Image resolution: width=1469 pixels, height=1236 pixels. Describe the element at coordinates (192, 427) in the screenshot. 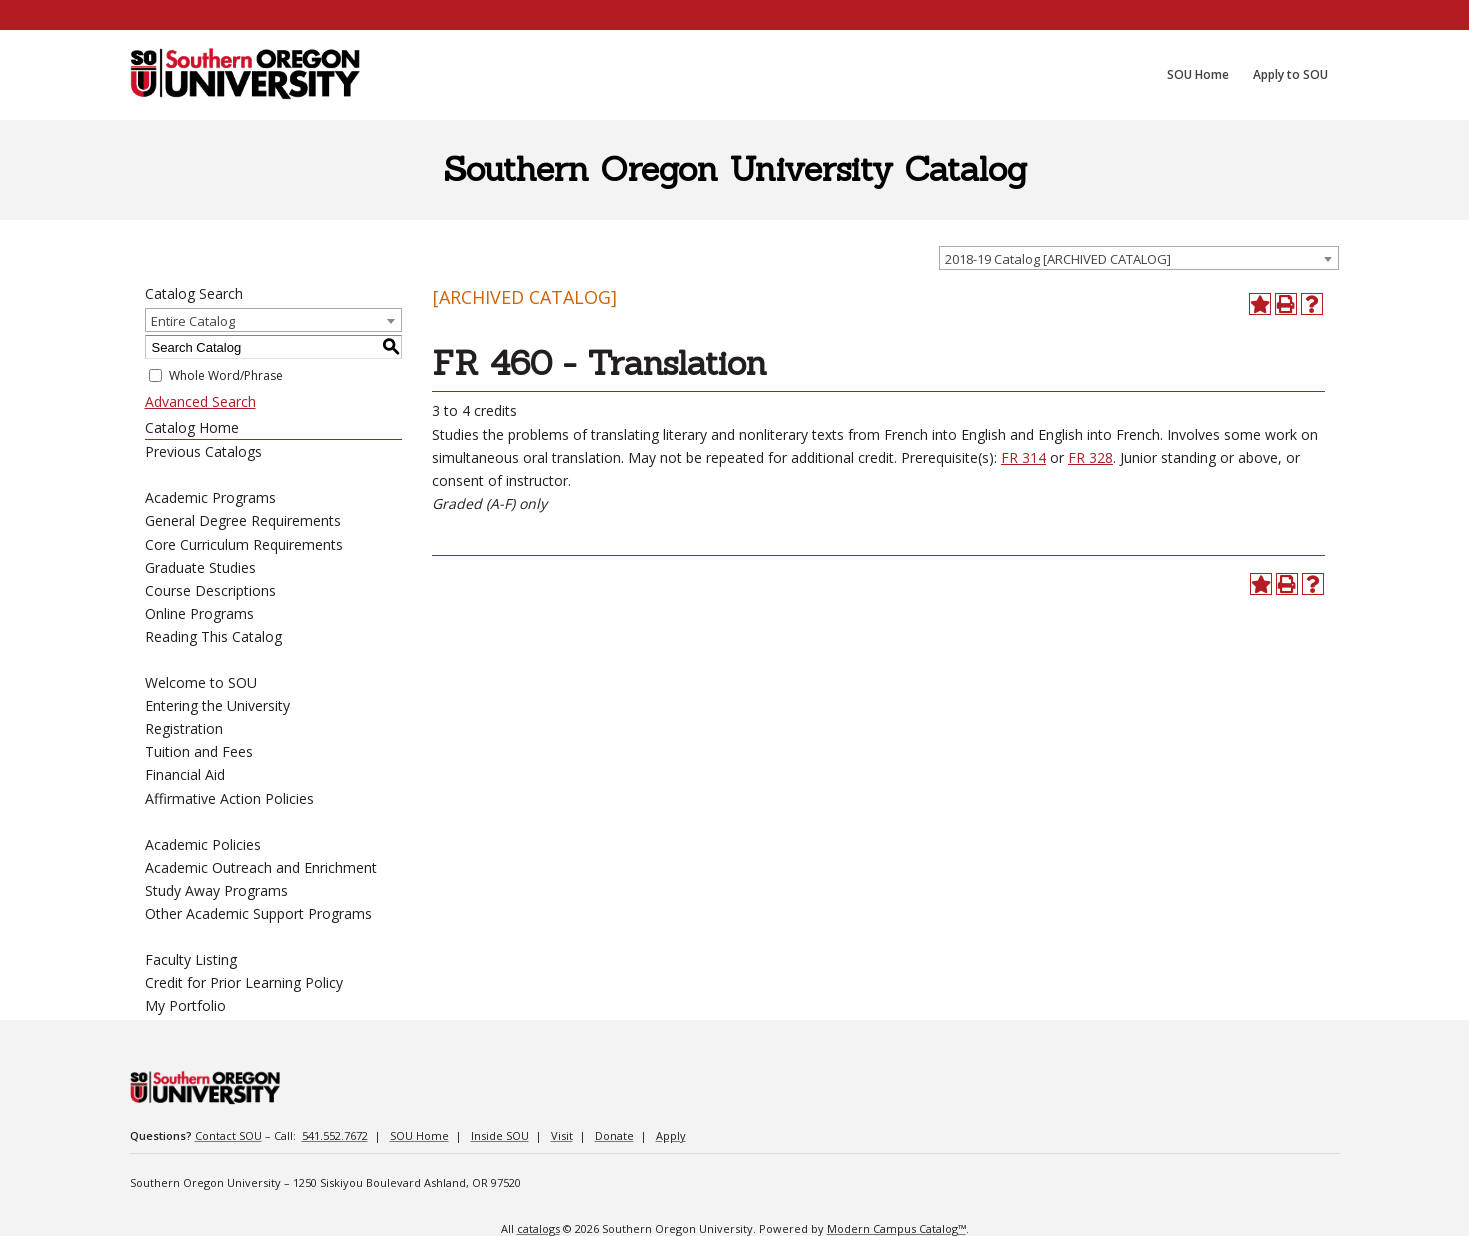

I see `Catalog Home` at that location.